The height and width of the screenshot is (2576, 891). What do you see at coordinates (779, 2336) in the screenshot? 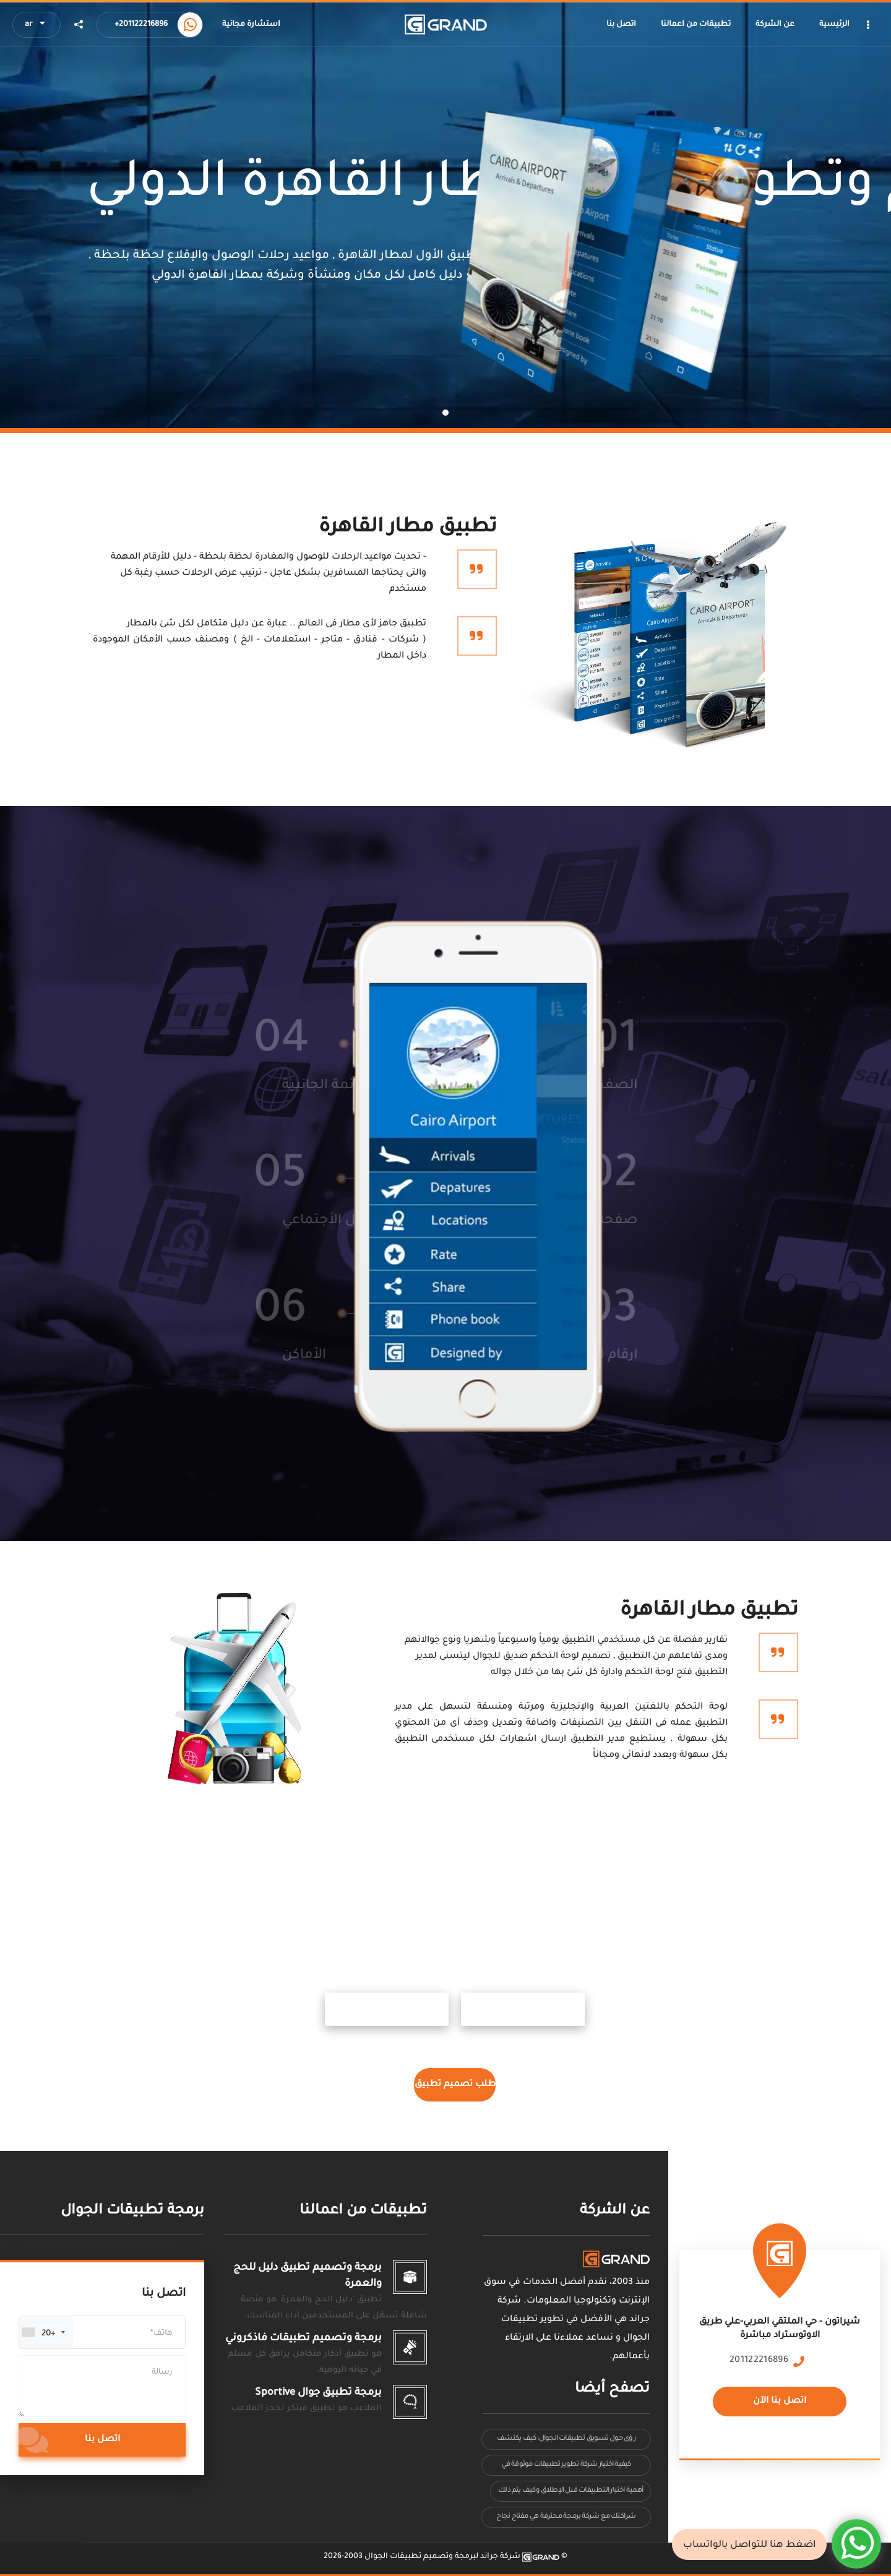
I see `<a href="https://www.maps.ie/population/"></a>` at bounding box center [779, 2336].